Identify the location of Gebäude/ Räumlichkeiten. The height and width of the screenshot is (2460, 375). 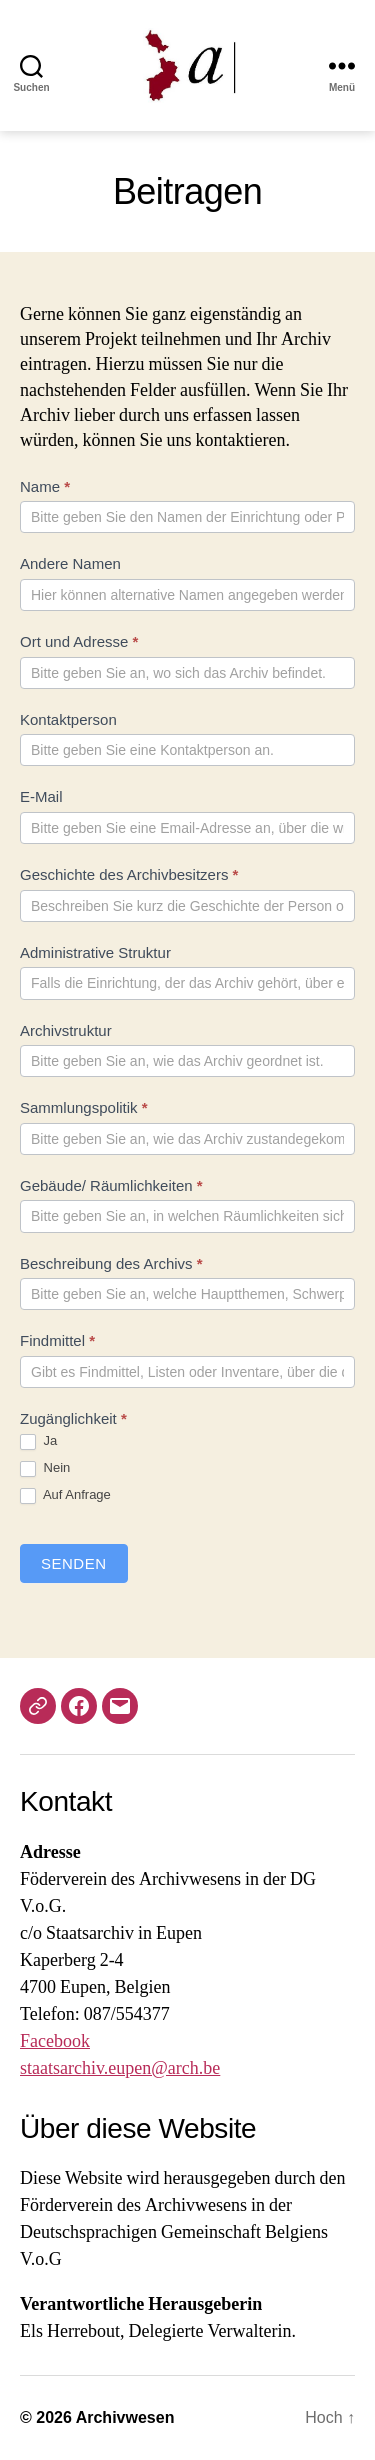
(111, 1185).